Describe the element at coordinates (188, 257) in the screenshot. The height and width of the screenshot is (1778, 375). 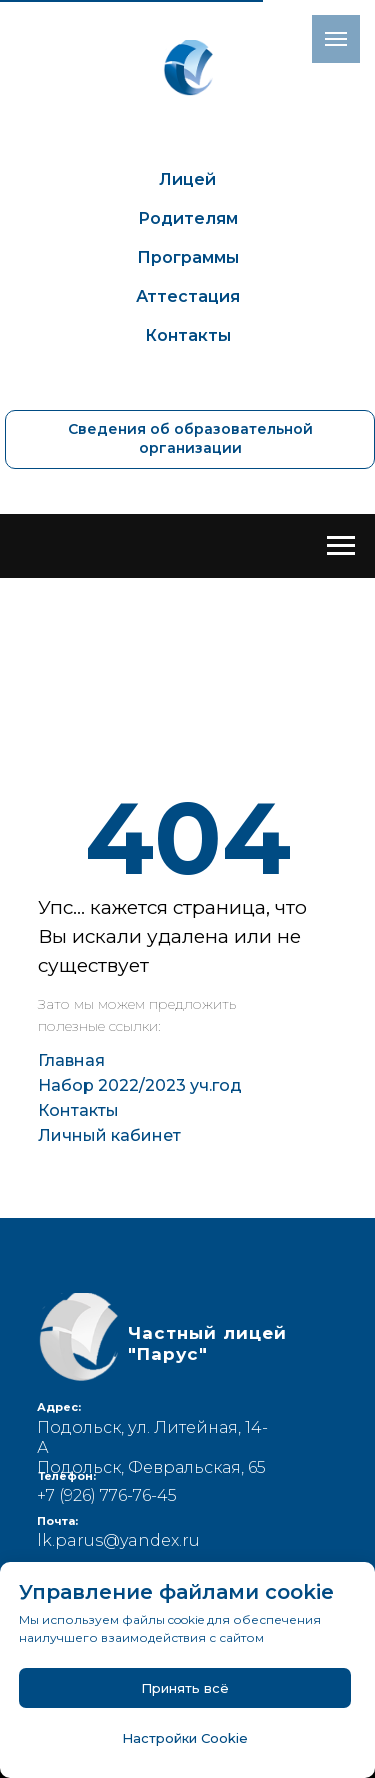
I see `Программы` at that location.